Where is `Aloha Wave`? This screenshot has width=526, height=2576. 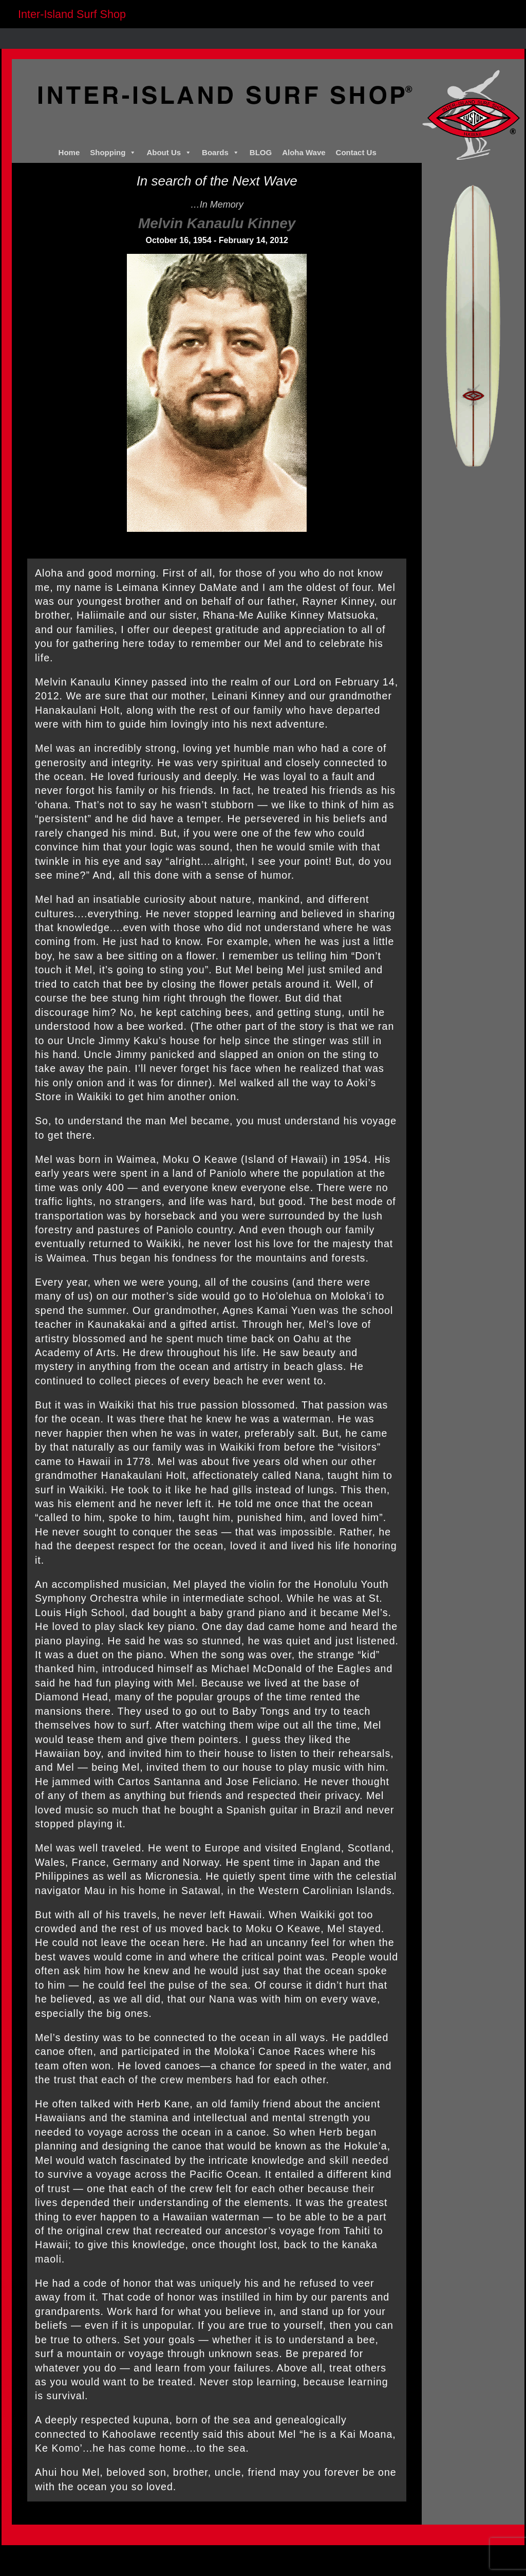
Aloha Wave is located at coordinates (303, 152).